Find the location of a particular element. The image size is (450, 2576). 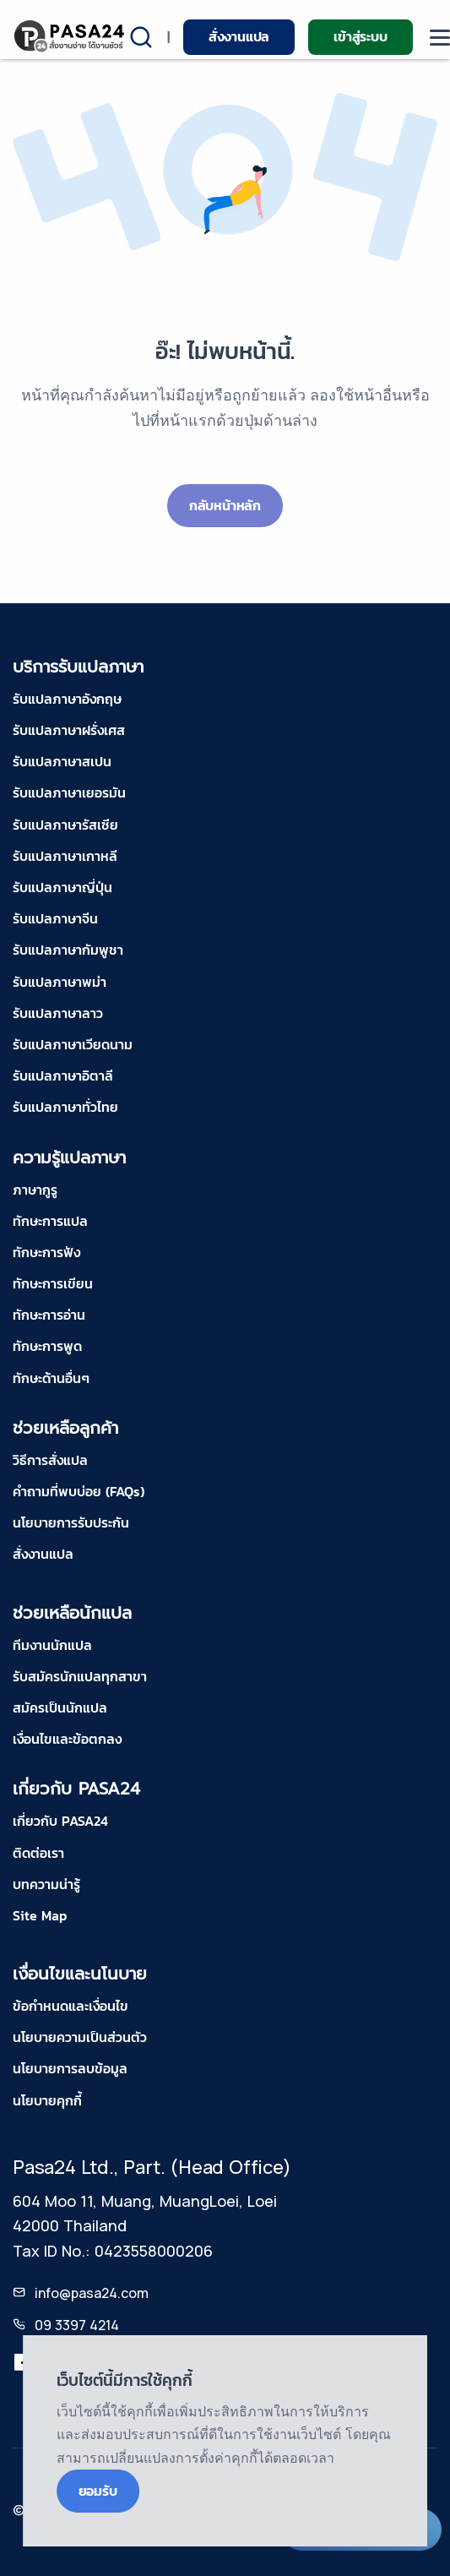

09 3397 4214 [tel-pasa24] is located at coordinates (77, 2325).